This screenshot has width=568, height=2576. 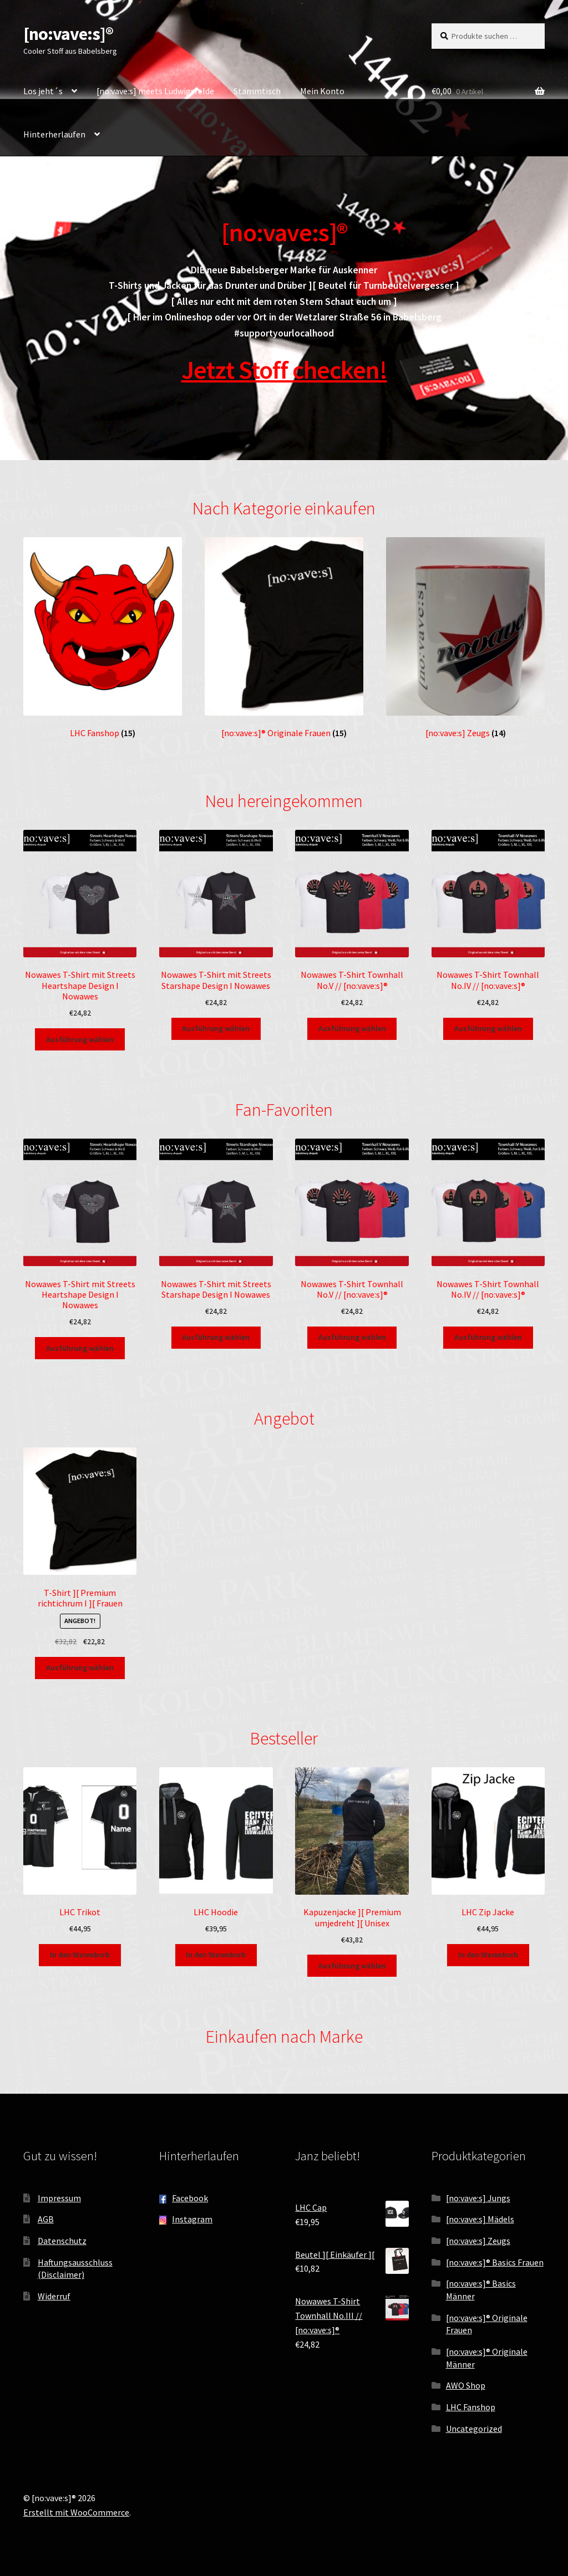 I want to click on [Produktkategorie LHC Fanshop besuchen], so click(x=102, y=638).